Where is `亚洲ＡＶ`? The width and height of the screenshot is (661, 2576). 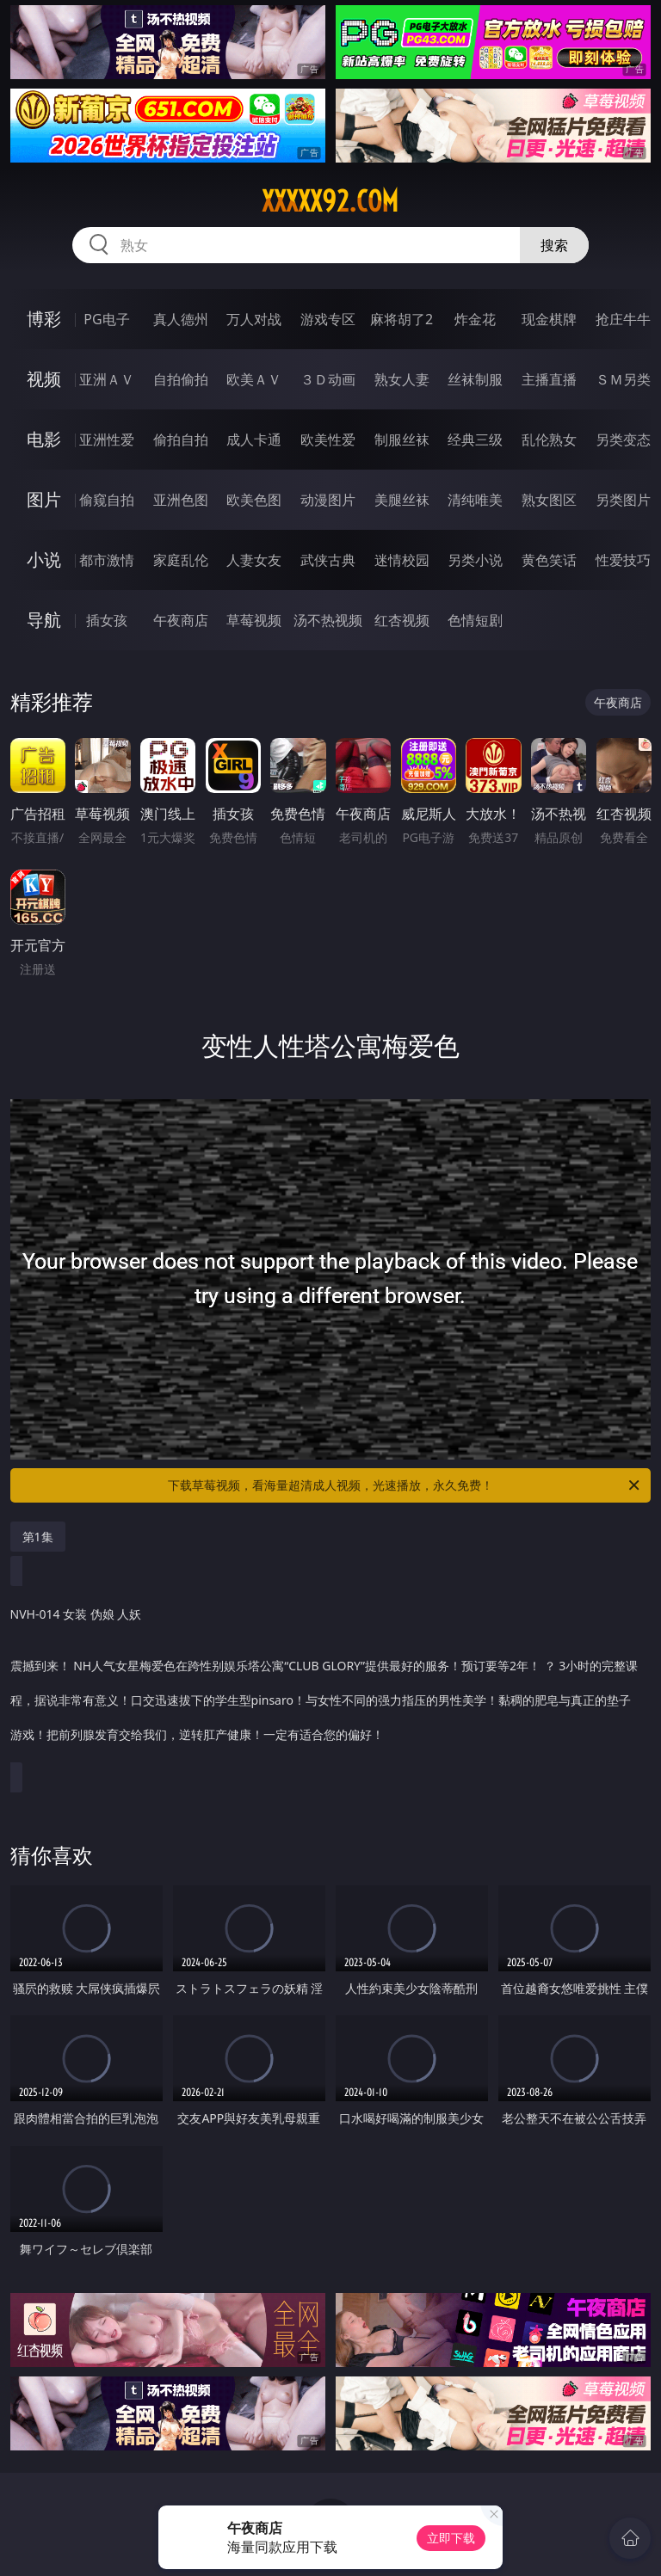 亚洲ＡＶ is located at coordinates (106, 379).